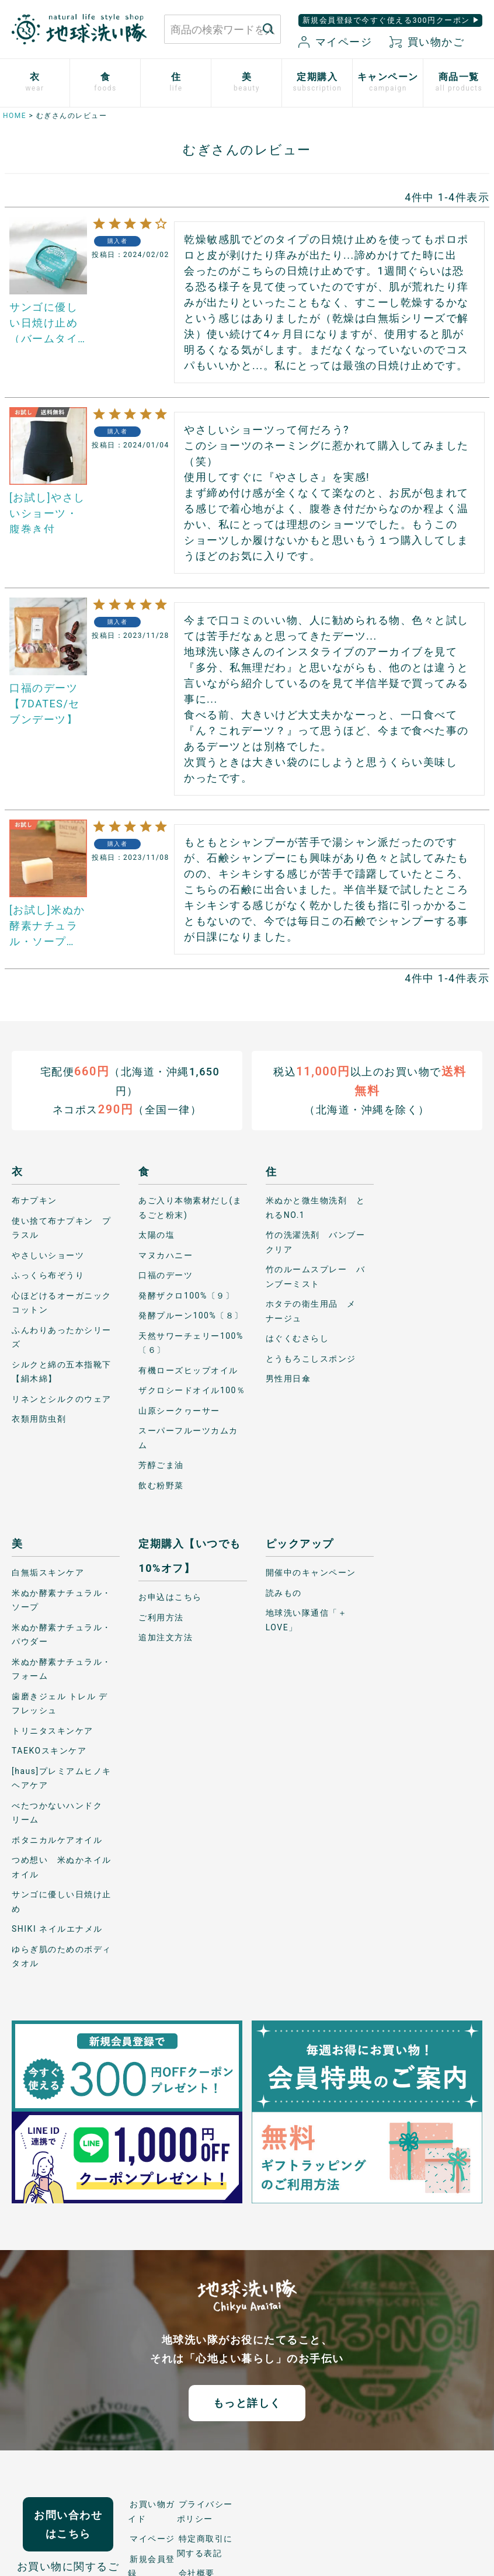  I want to click on 発酵プルーン100%〔８〕, so click(190, 1315).